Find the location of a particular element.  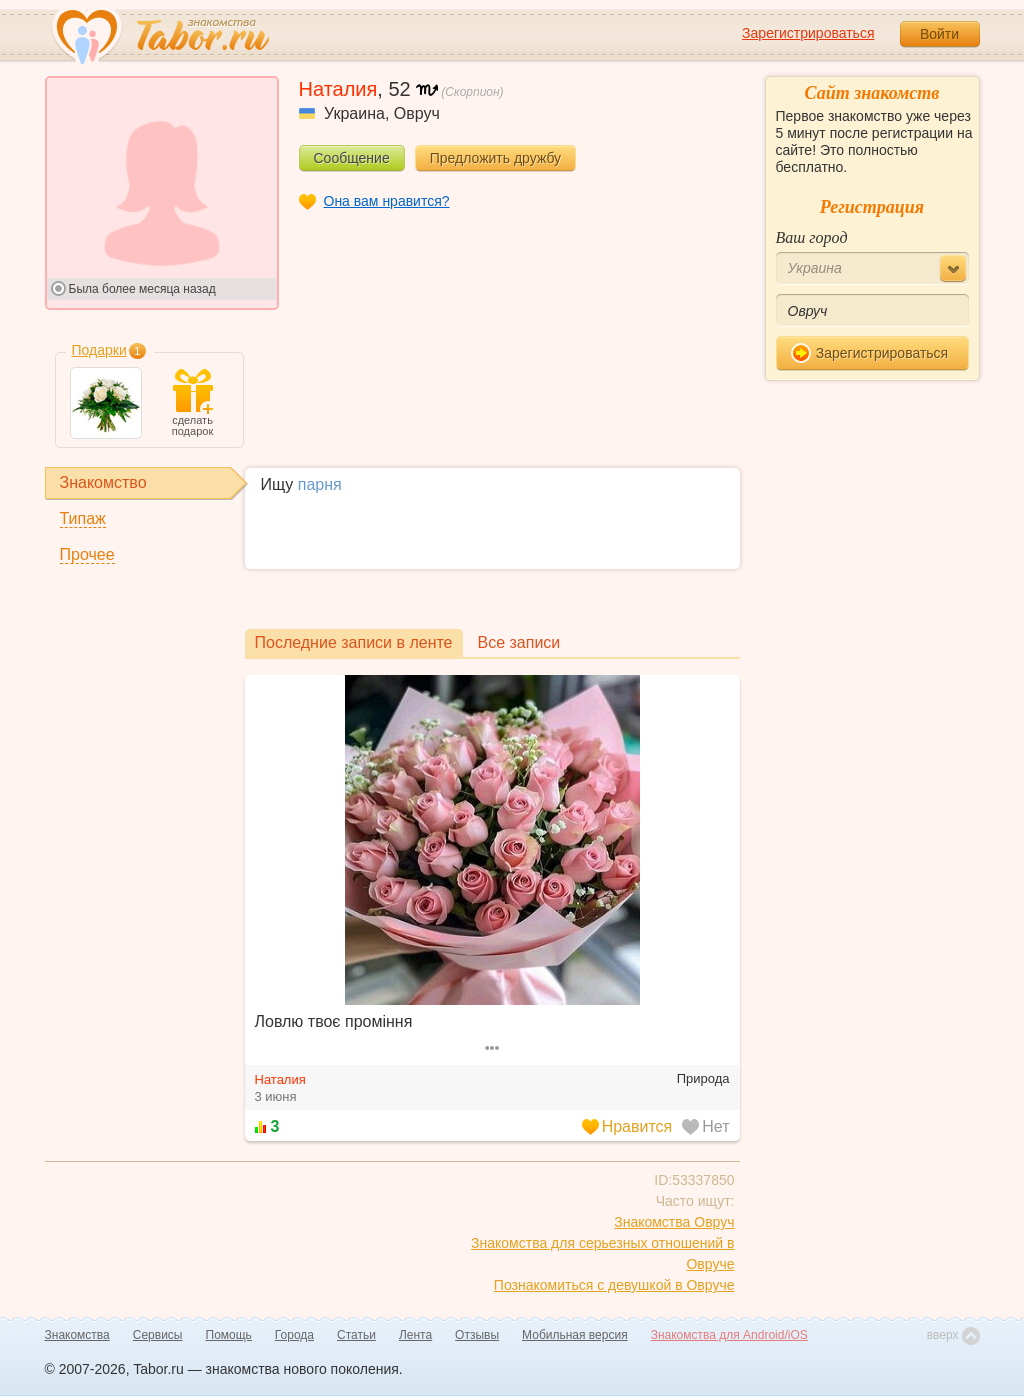

Отзывы is located at coordinates (477, 1335).